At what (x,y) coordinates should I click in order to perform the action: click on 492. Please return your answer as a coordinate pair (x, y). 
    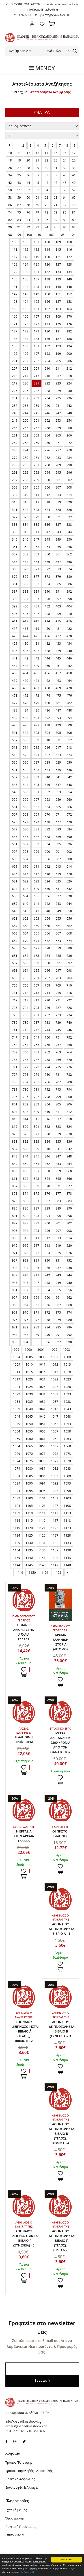
    Looking at the image, I should click on (47, 718).